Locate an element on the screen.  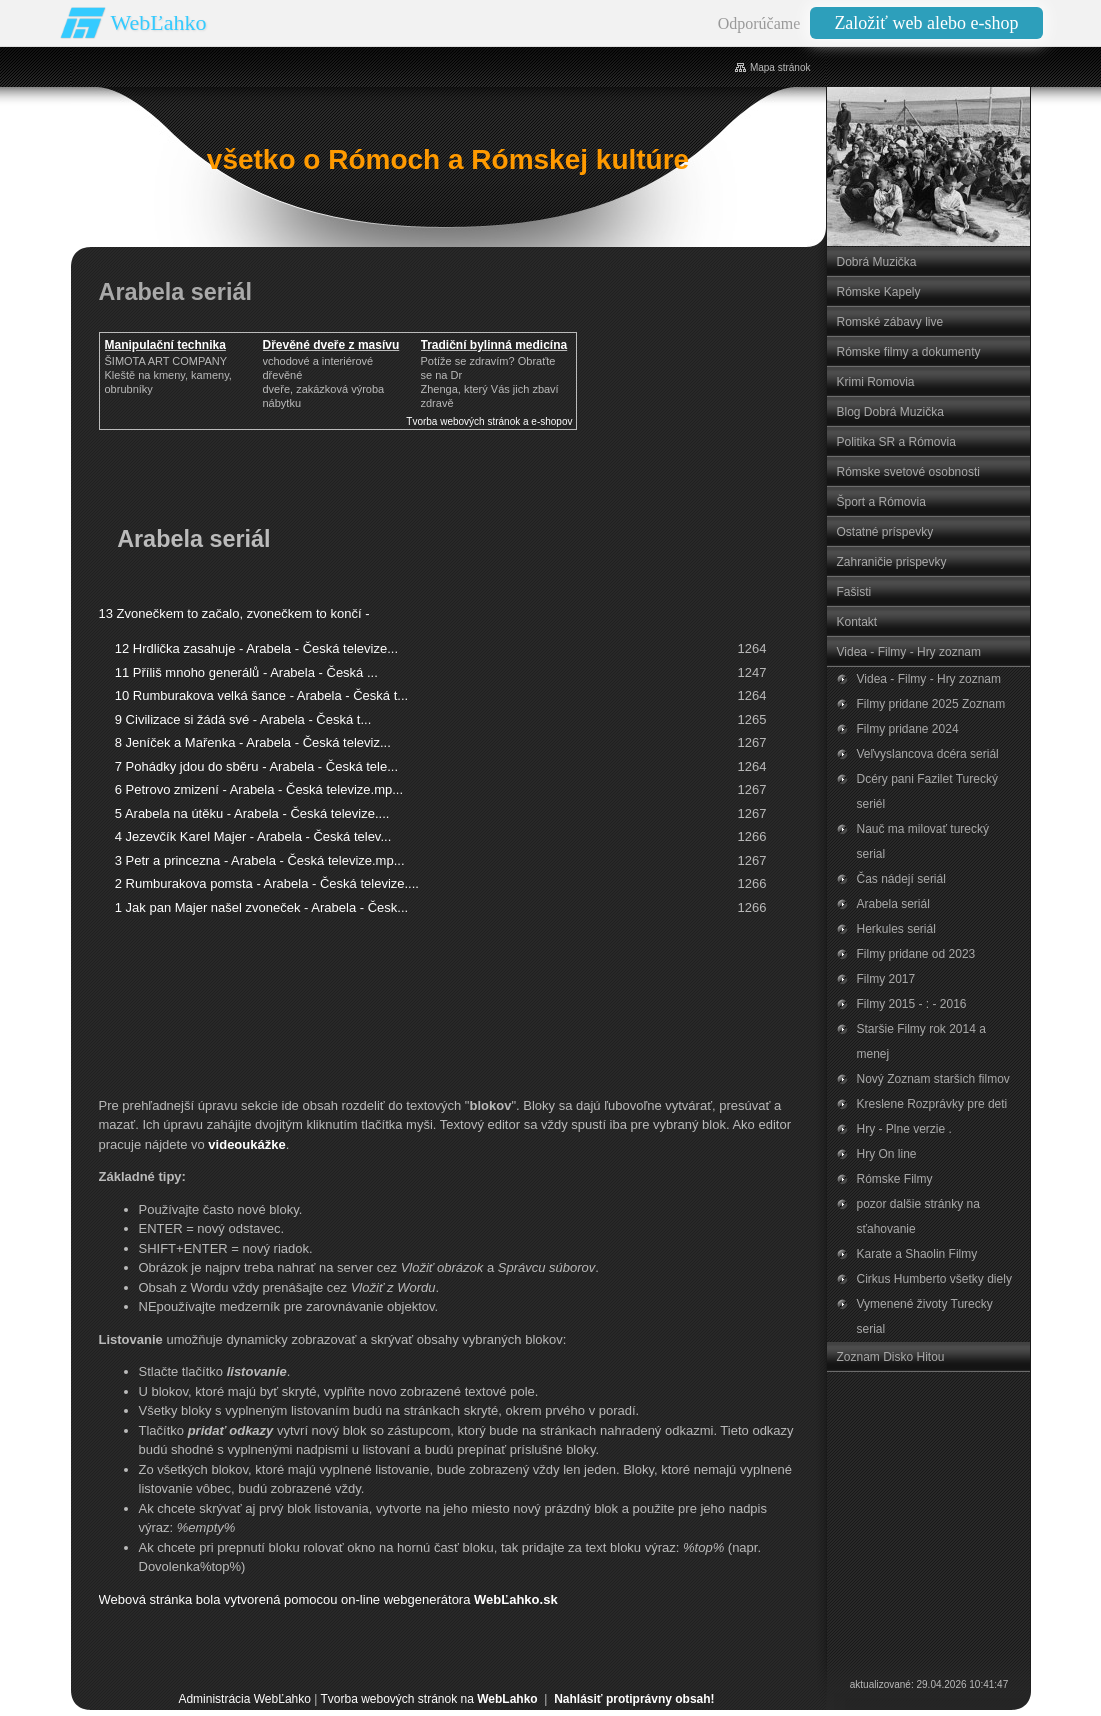
12 Hrdlička zasahuje - Arabela - Česká televize... is located at coordinates (256, 648).